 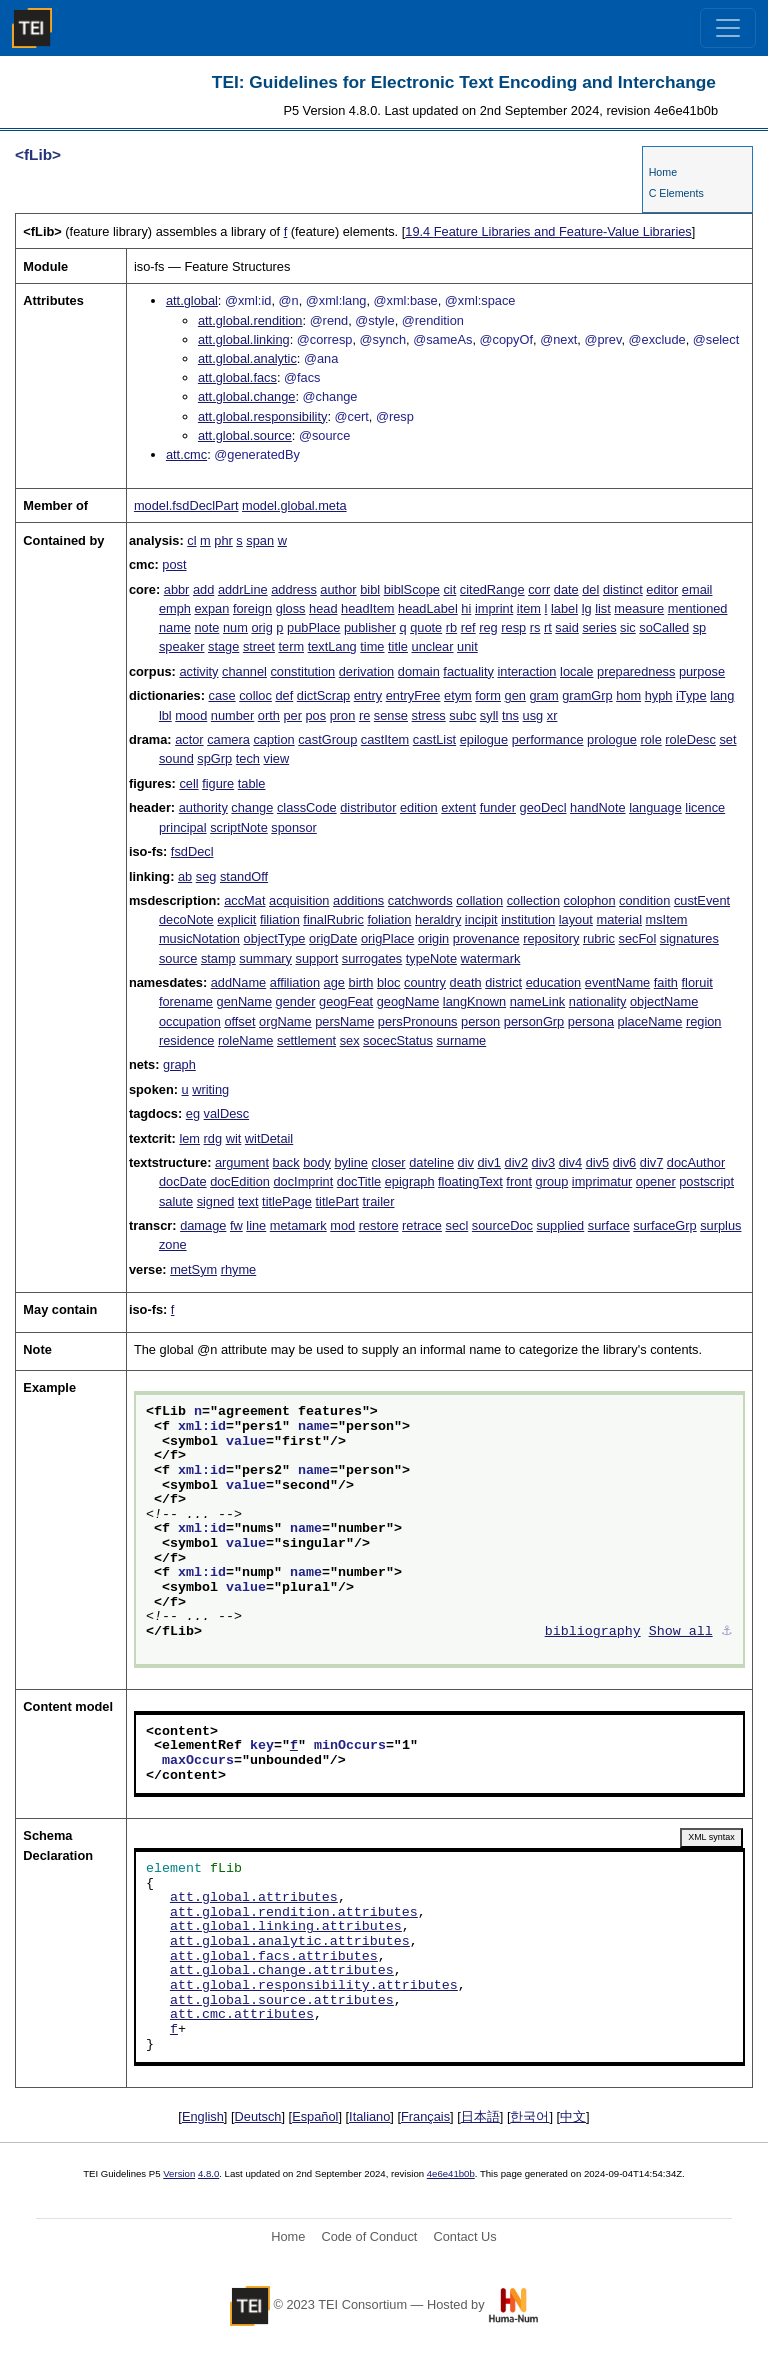 I want to click on att.global.responsibility, so click(x=262, y=416).